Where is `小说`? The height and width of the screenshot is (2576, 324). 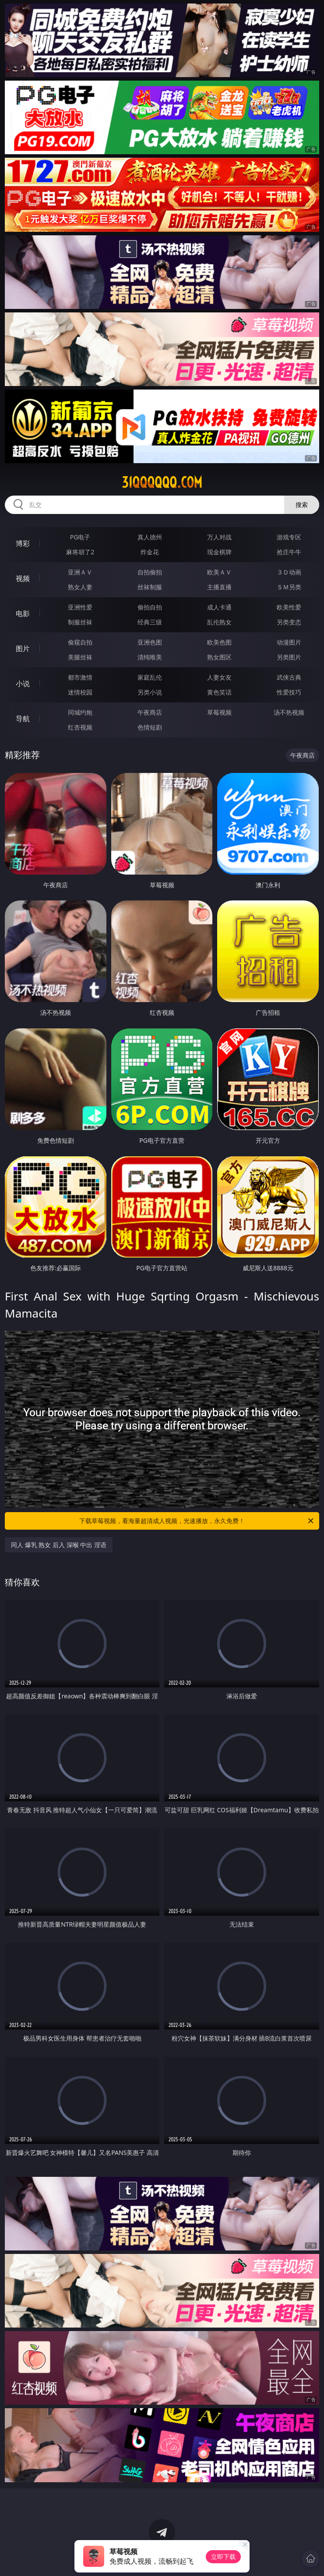
小说 is located at coordinates (23, 683).